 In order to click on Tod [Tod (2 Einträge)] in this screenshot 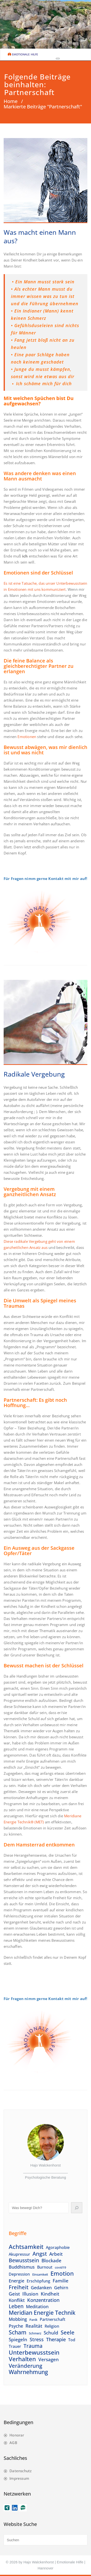, I will do `click(71, 2339)`.